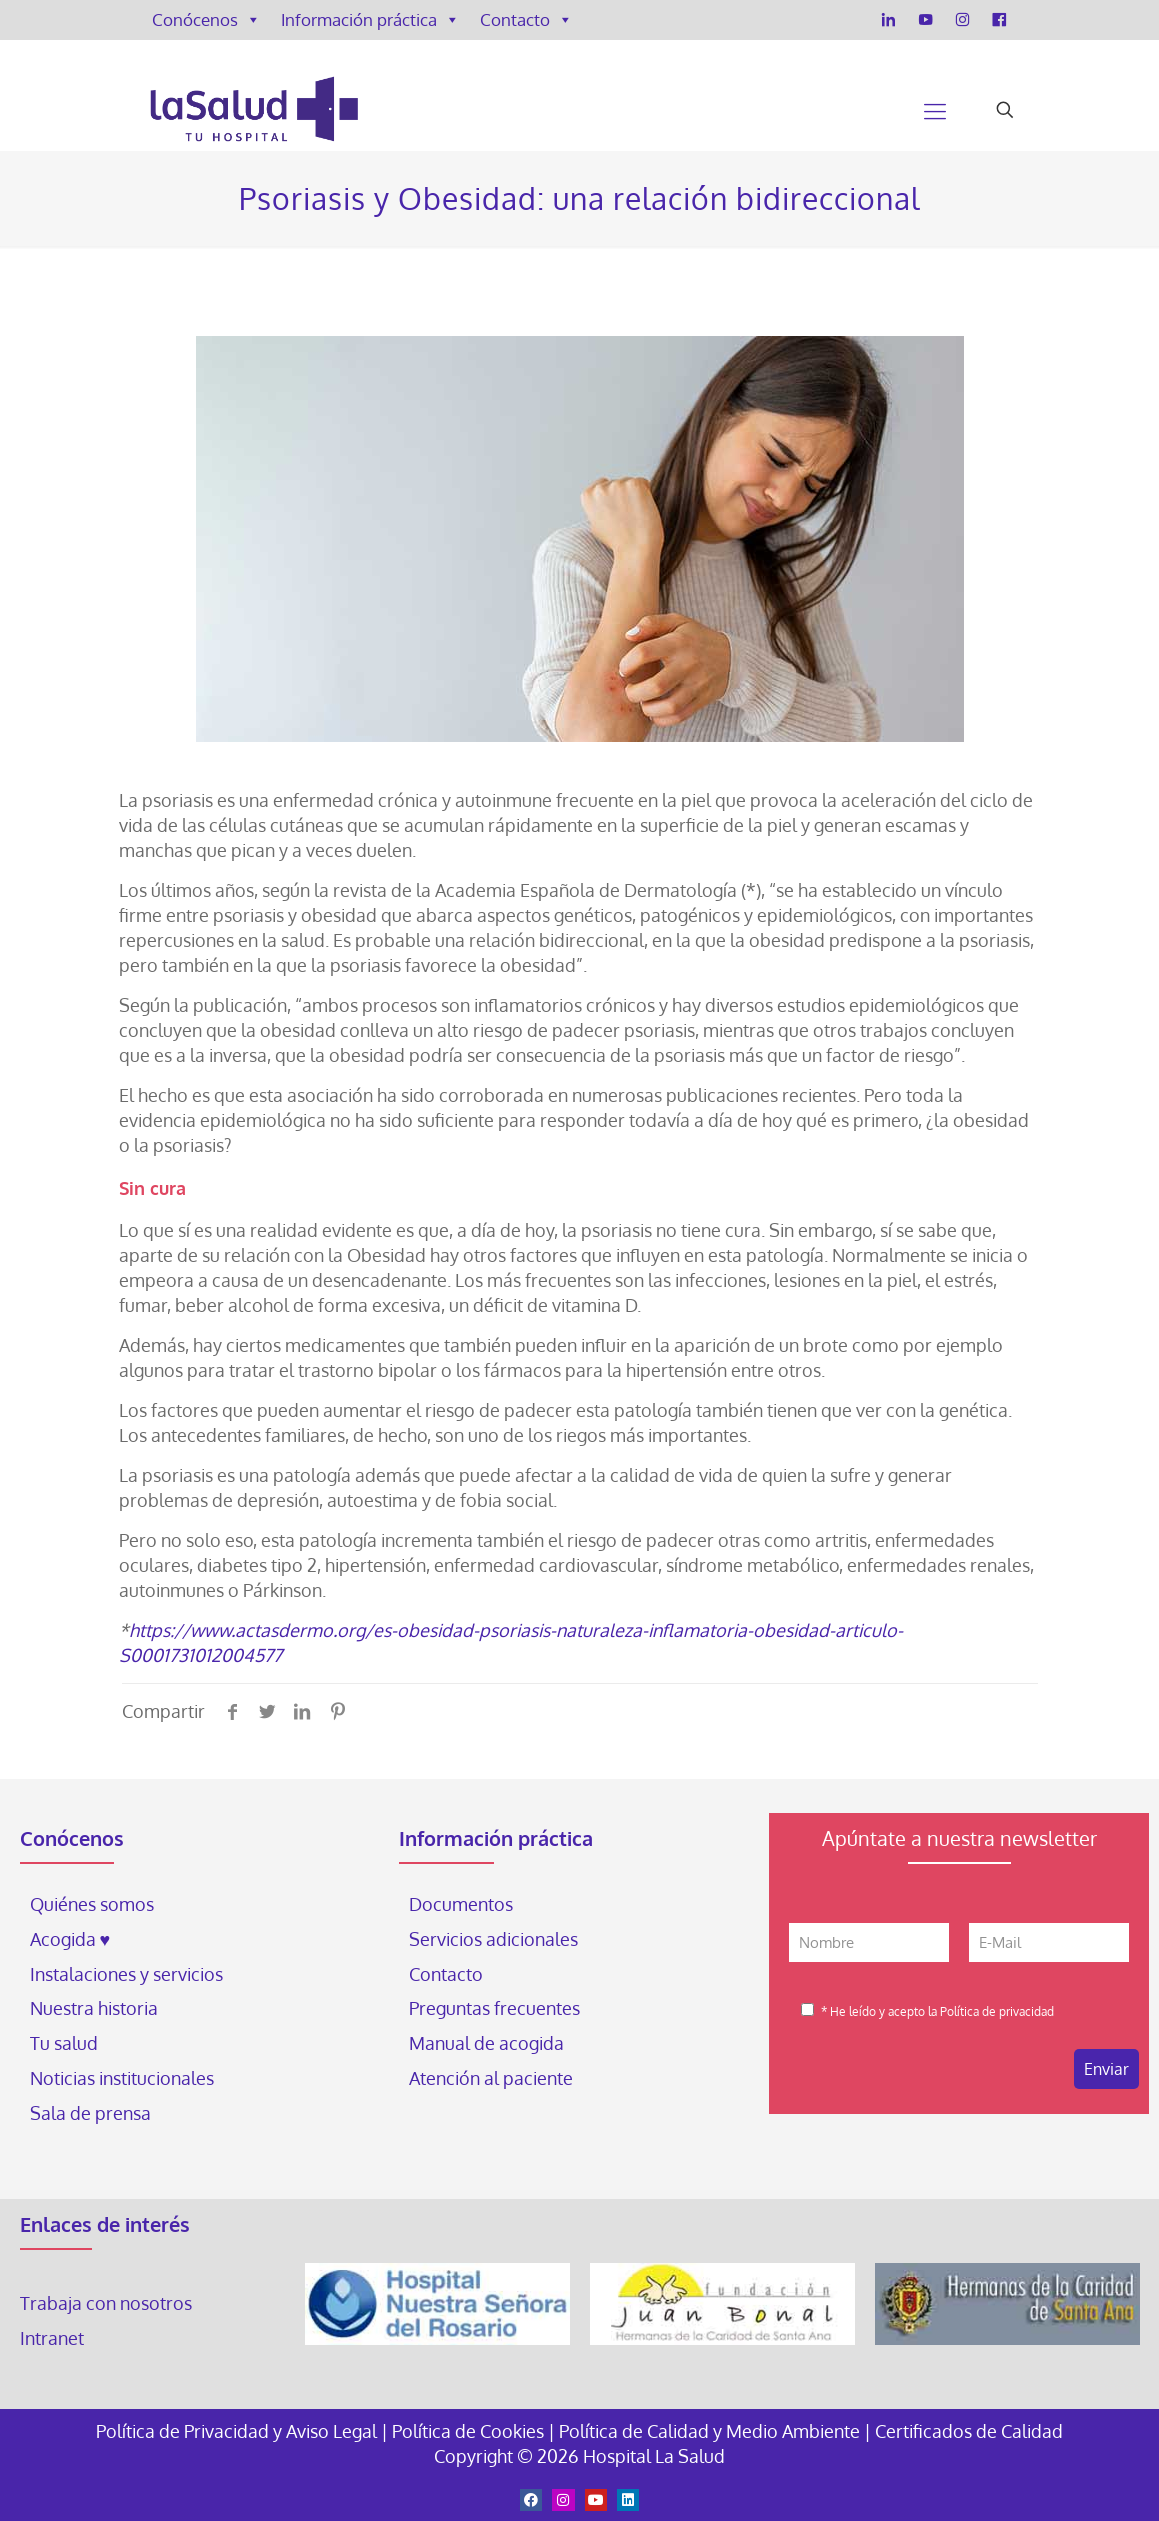  I want to click on Política de Cookies, so click(468, 2431).